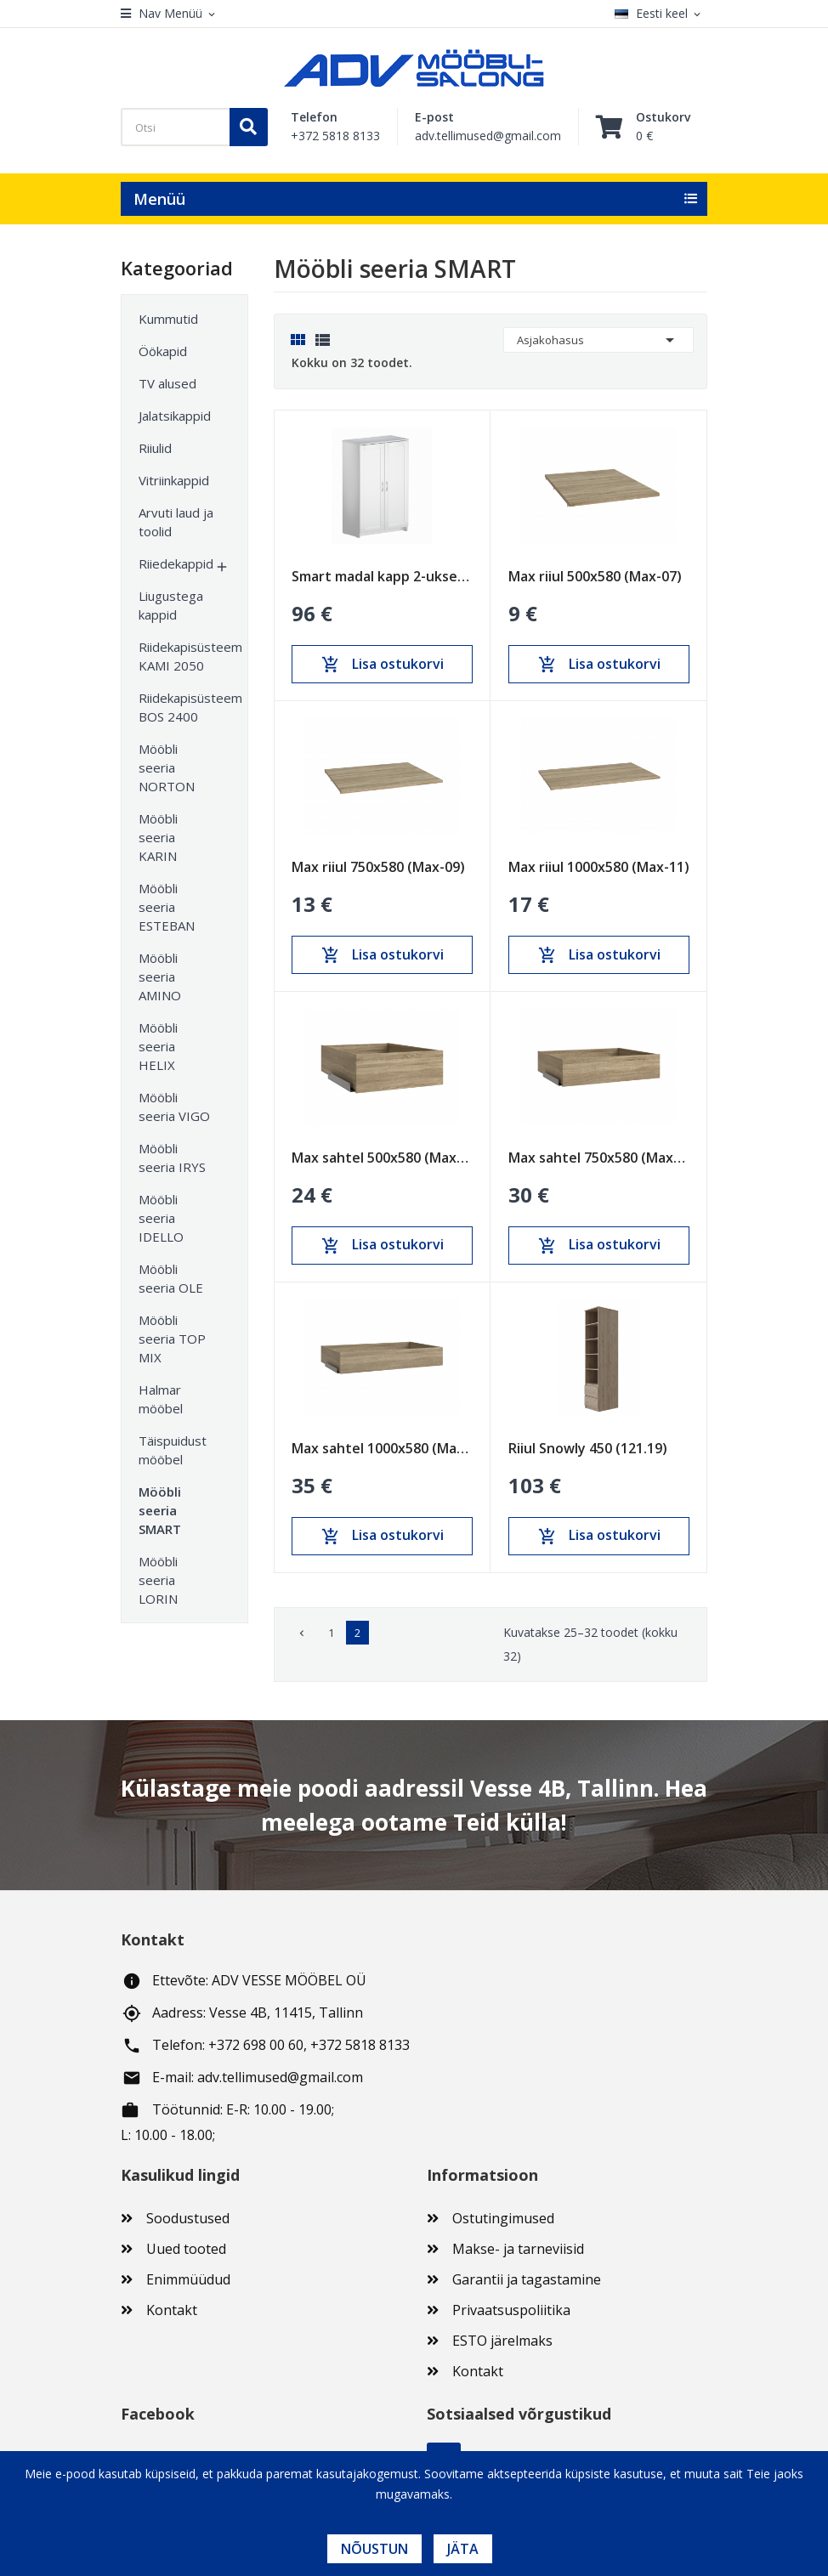  I want to click on Smart madal kapp 2-uksega (SM-31), so click(382, 576).